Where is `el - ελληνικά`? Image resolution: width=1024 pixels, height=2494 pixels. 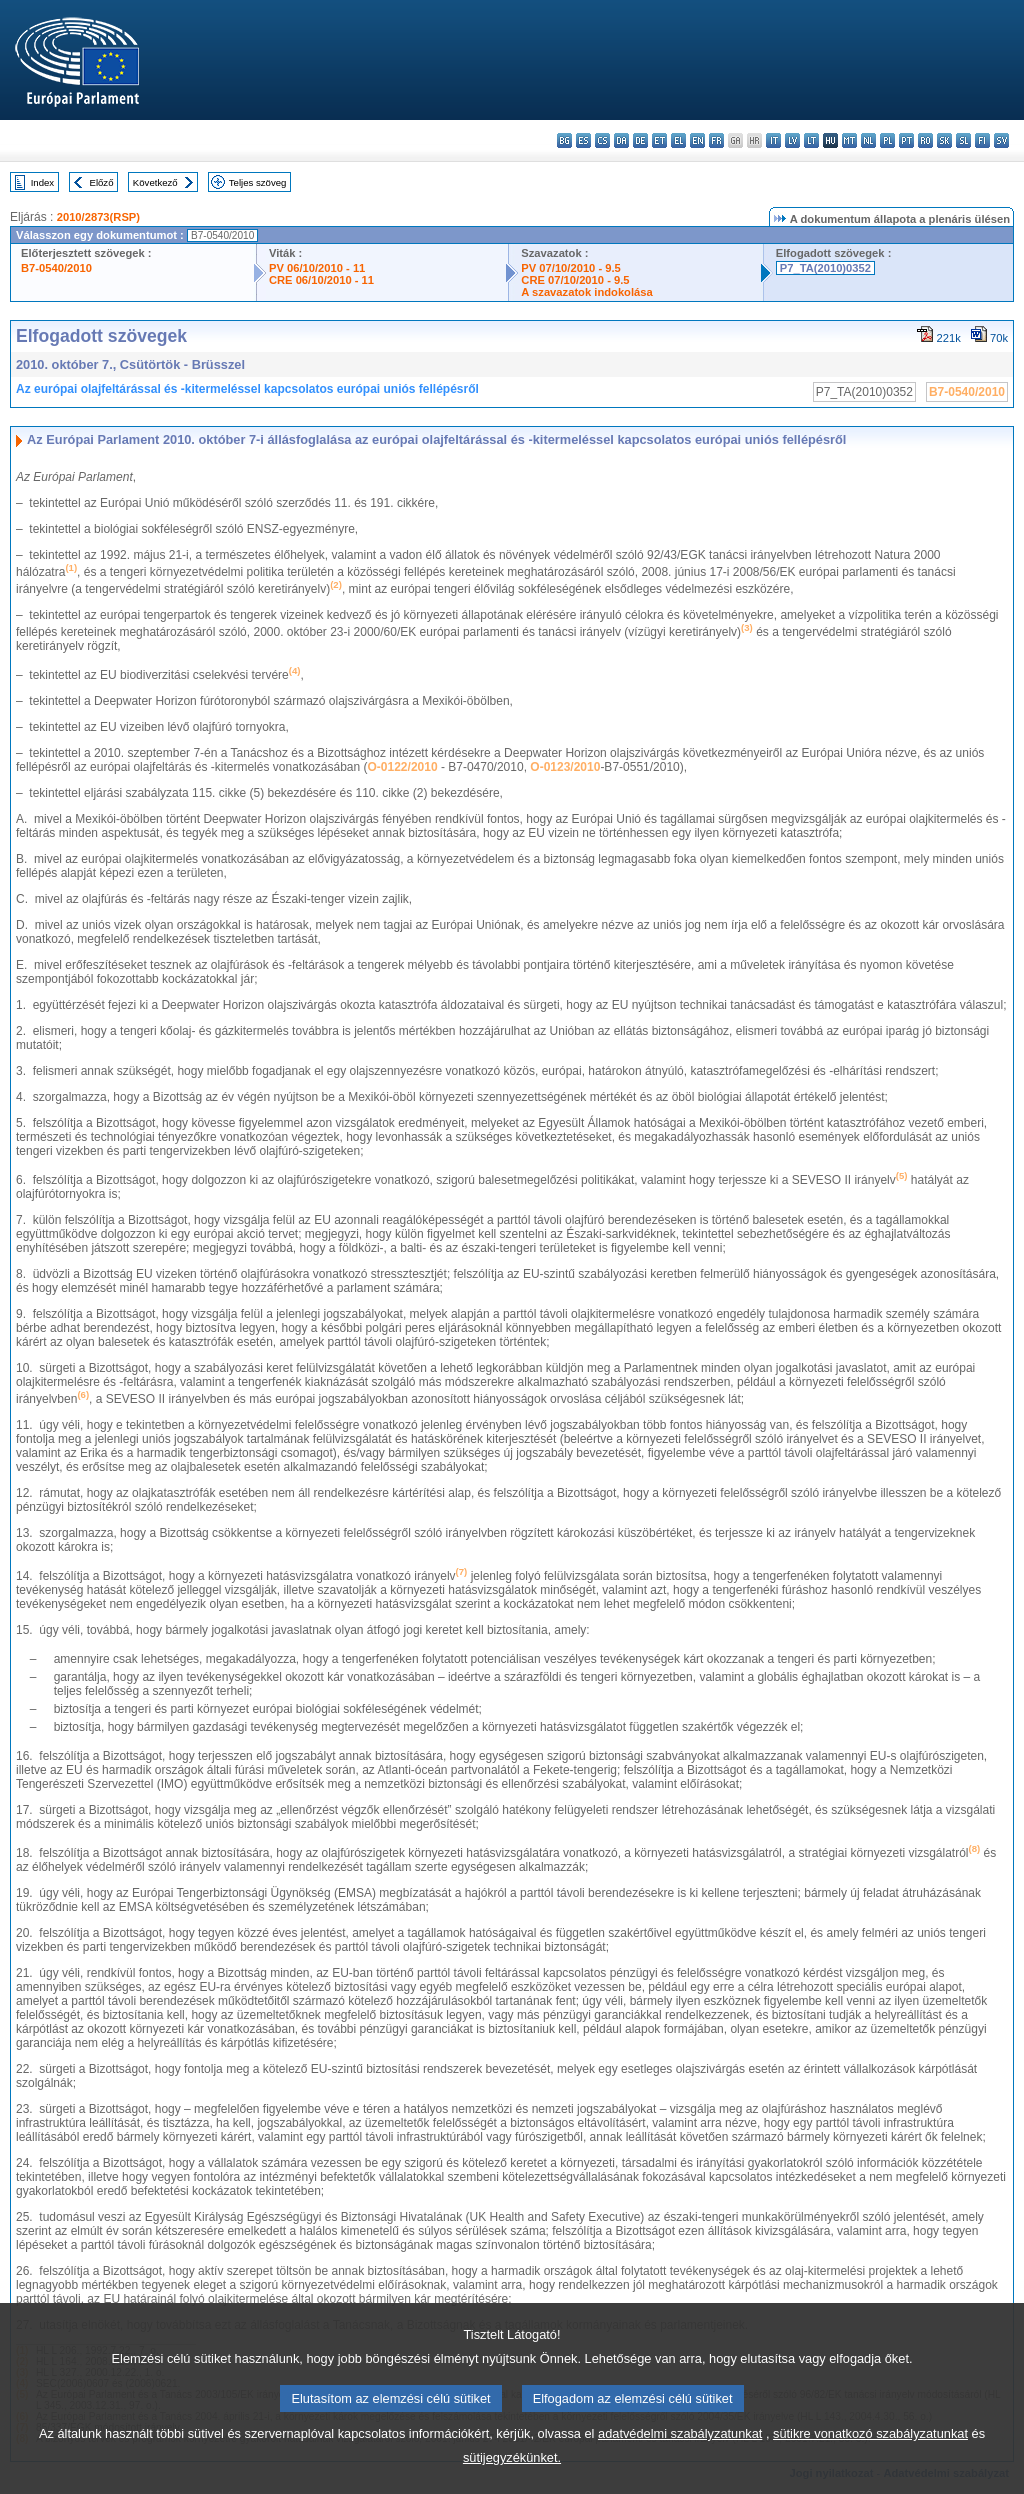
el - ελληνικά is located at coordinates (678, 140).